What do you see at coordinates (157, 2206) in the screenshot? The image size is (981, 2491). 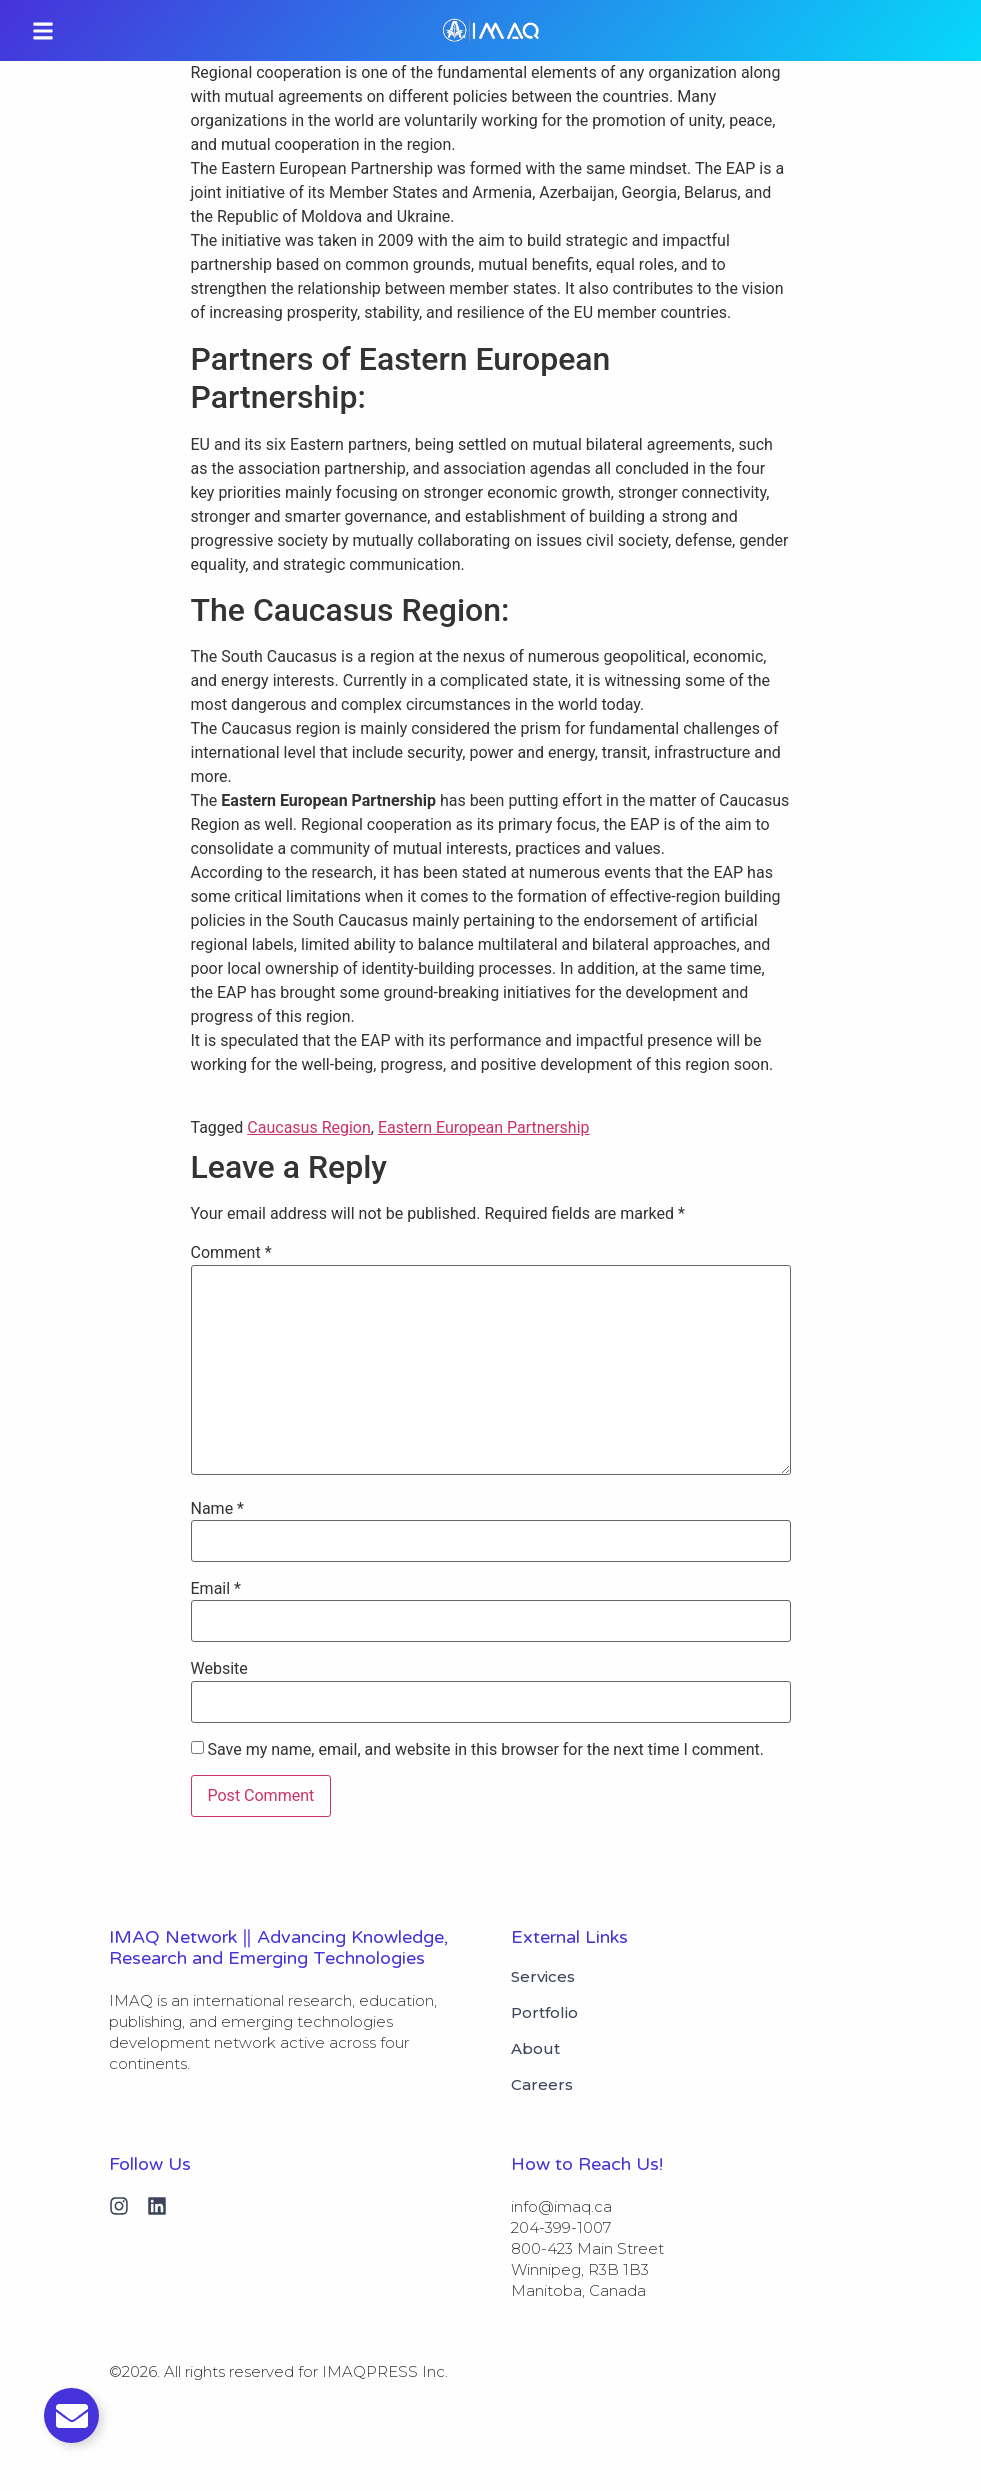 I see `[Linkedin]` at bounding box center [157, 2206].